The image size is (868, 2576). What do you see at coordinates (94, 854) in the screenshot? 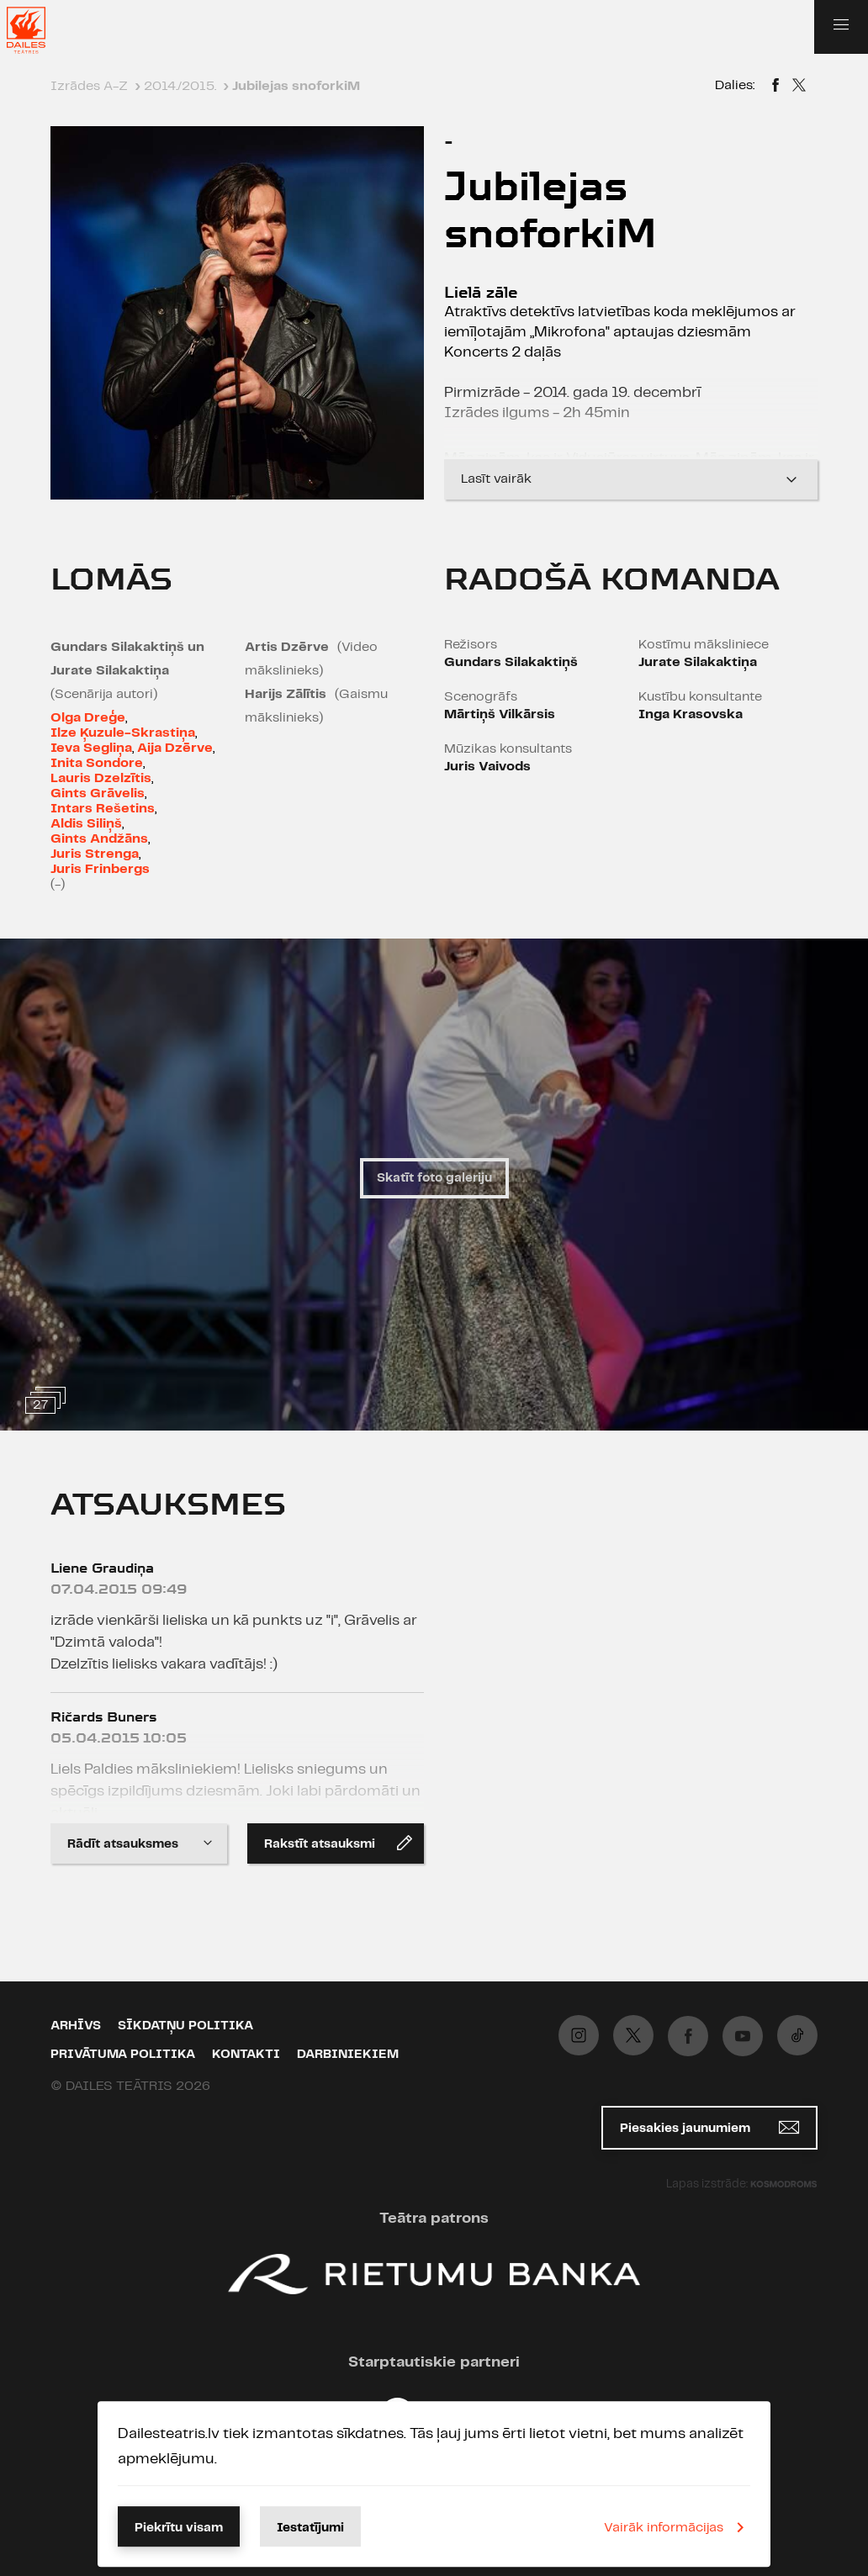
I see `Juris Strenga` at bounding box center [94, 854].